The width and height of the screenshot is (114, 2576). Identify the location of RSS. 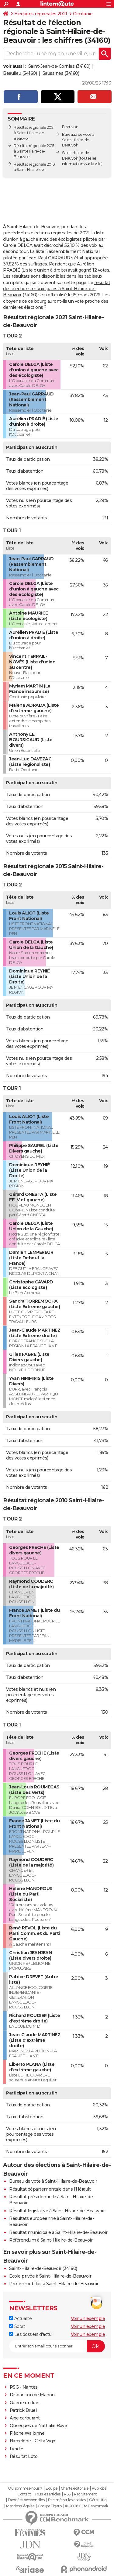
(67, 2494).